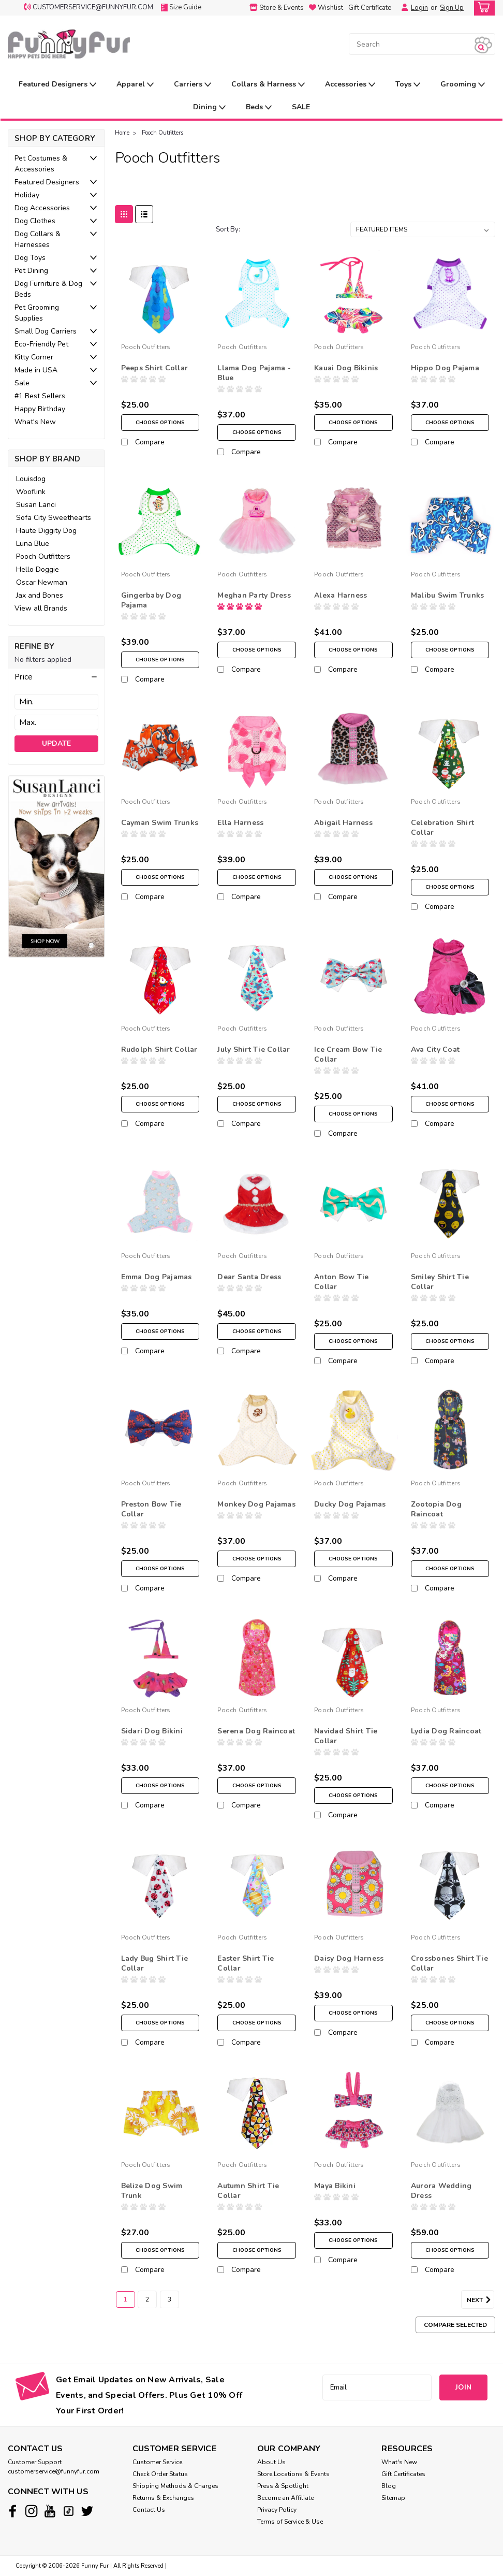 The width and height of the screenshot is (503, 2576). What do you see at coordinates (32, 543) in the screenshot?
I see `Luna Blue` at bounding box center [32, 543].